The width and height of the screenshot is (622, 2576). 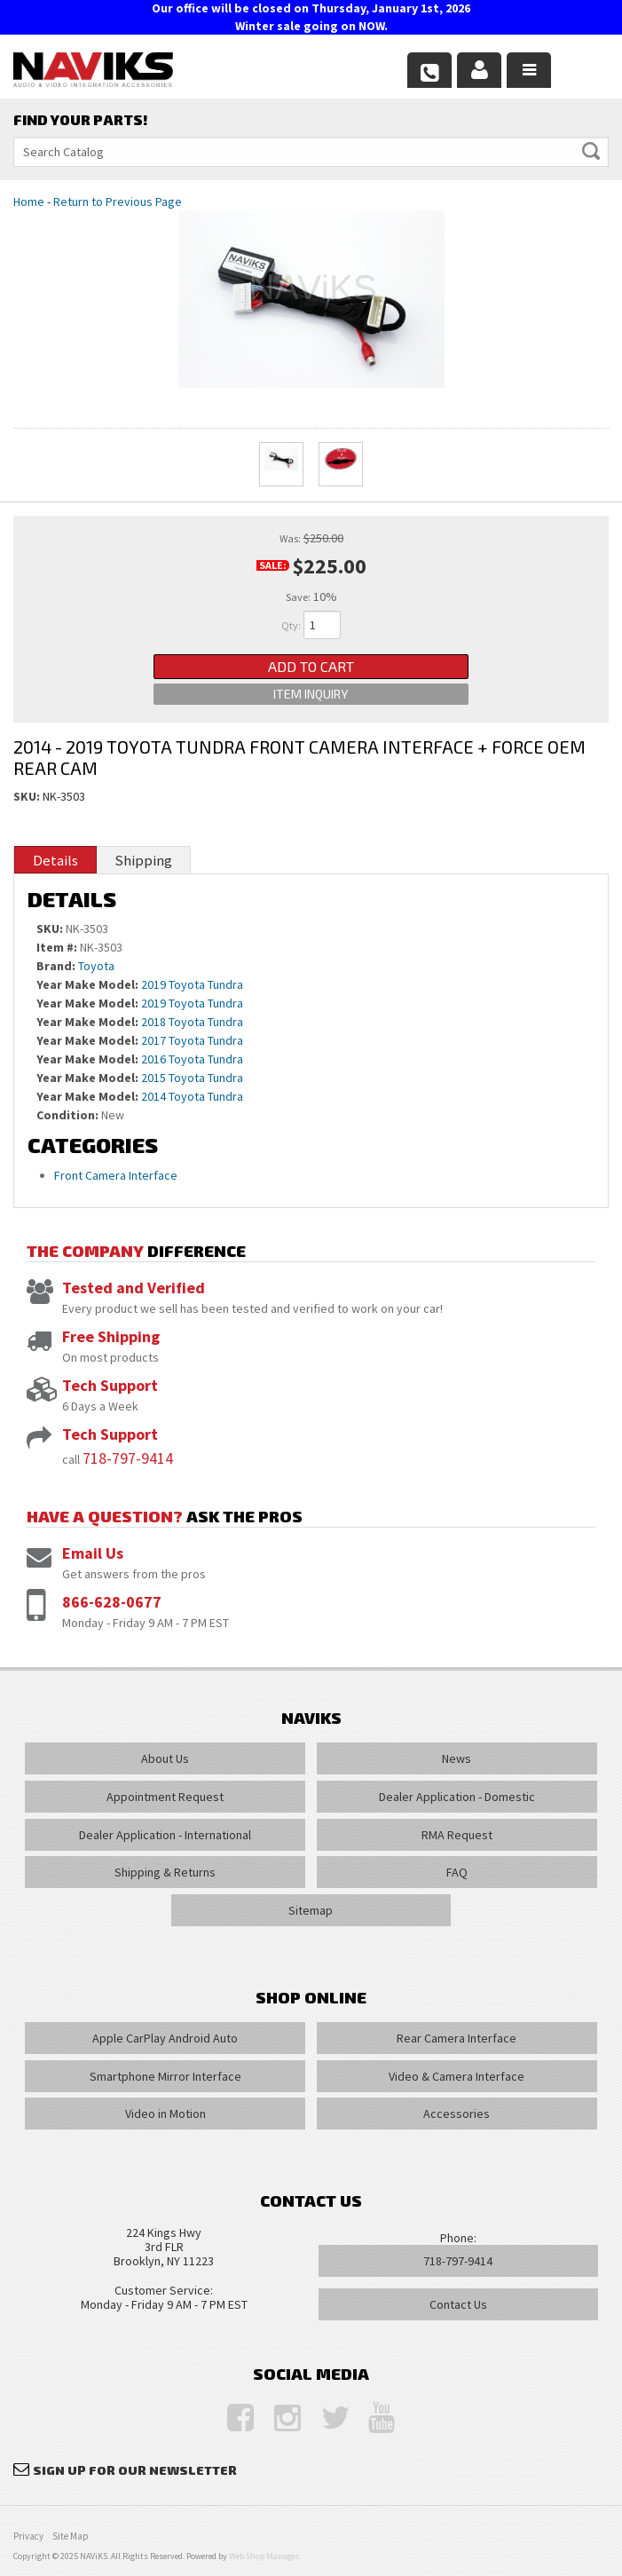 I want to click on 2018 Toyota Tundra, so click(x=192, y=1022).